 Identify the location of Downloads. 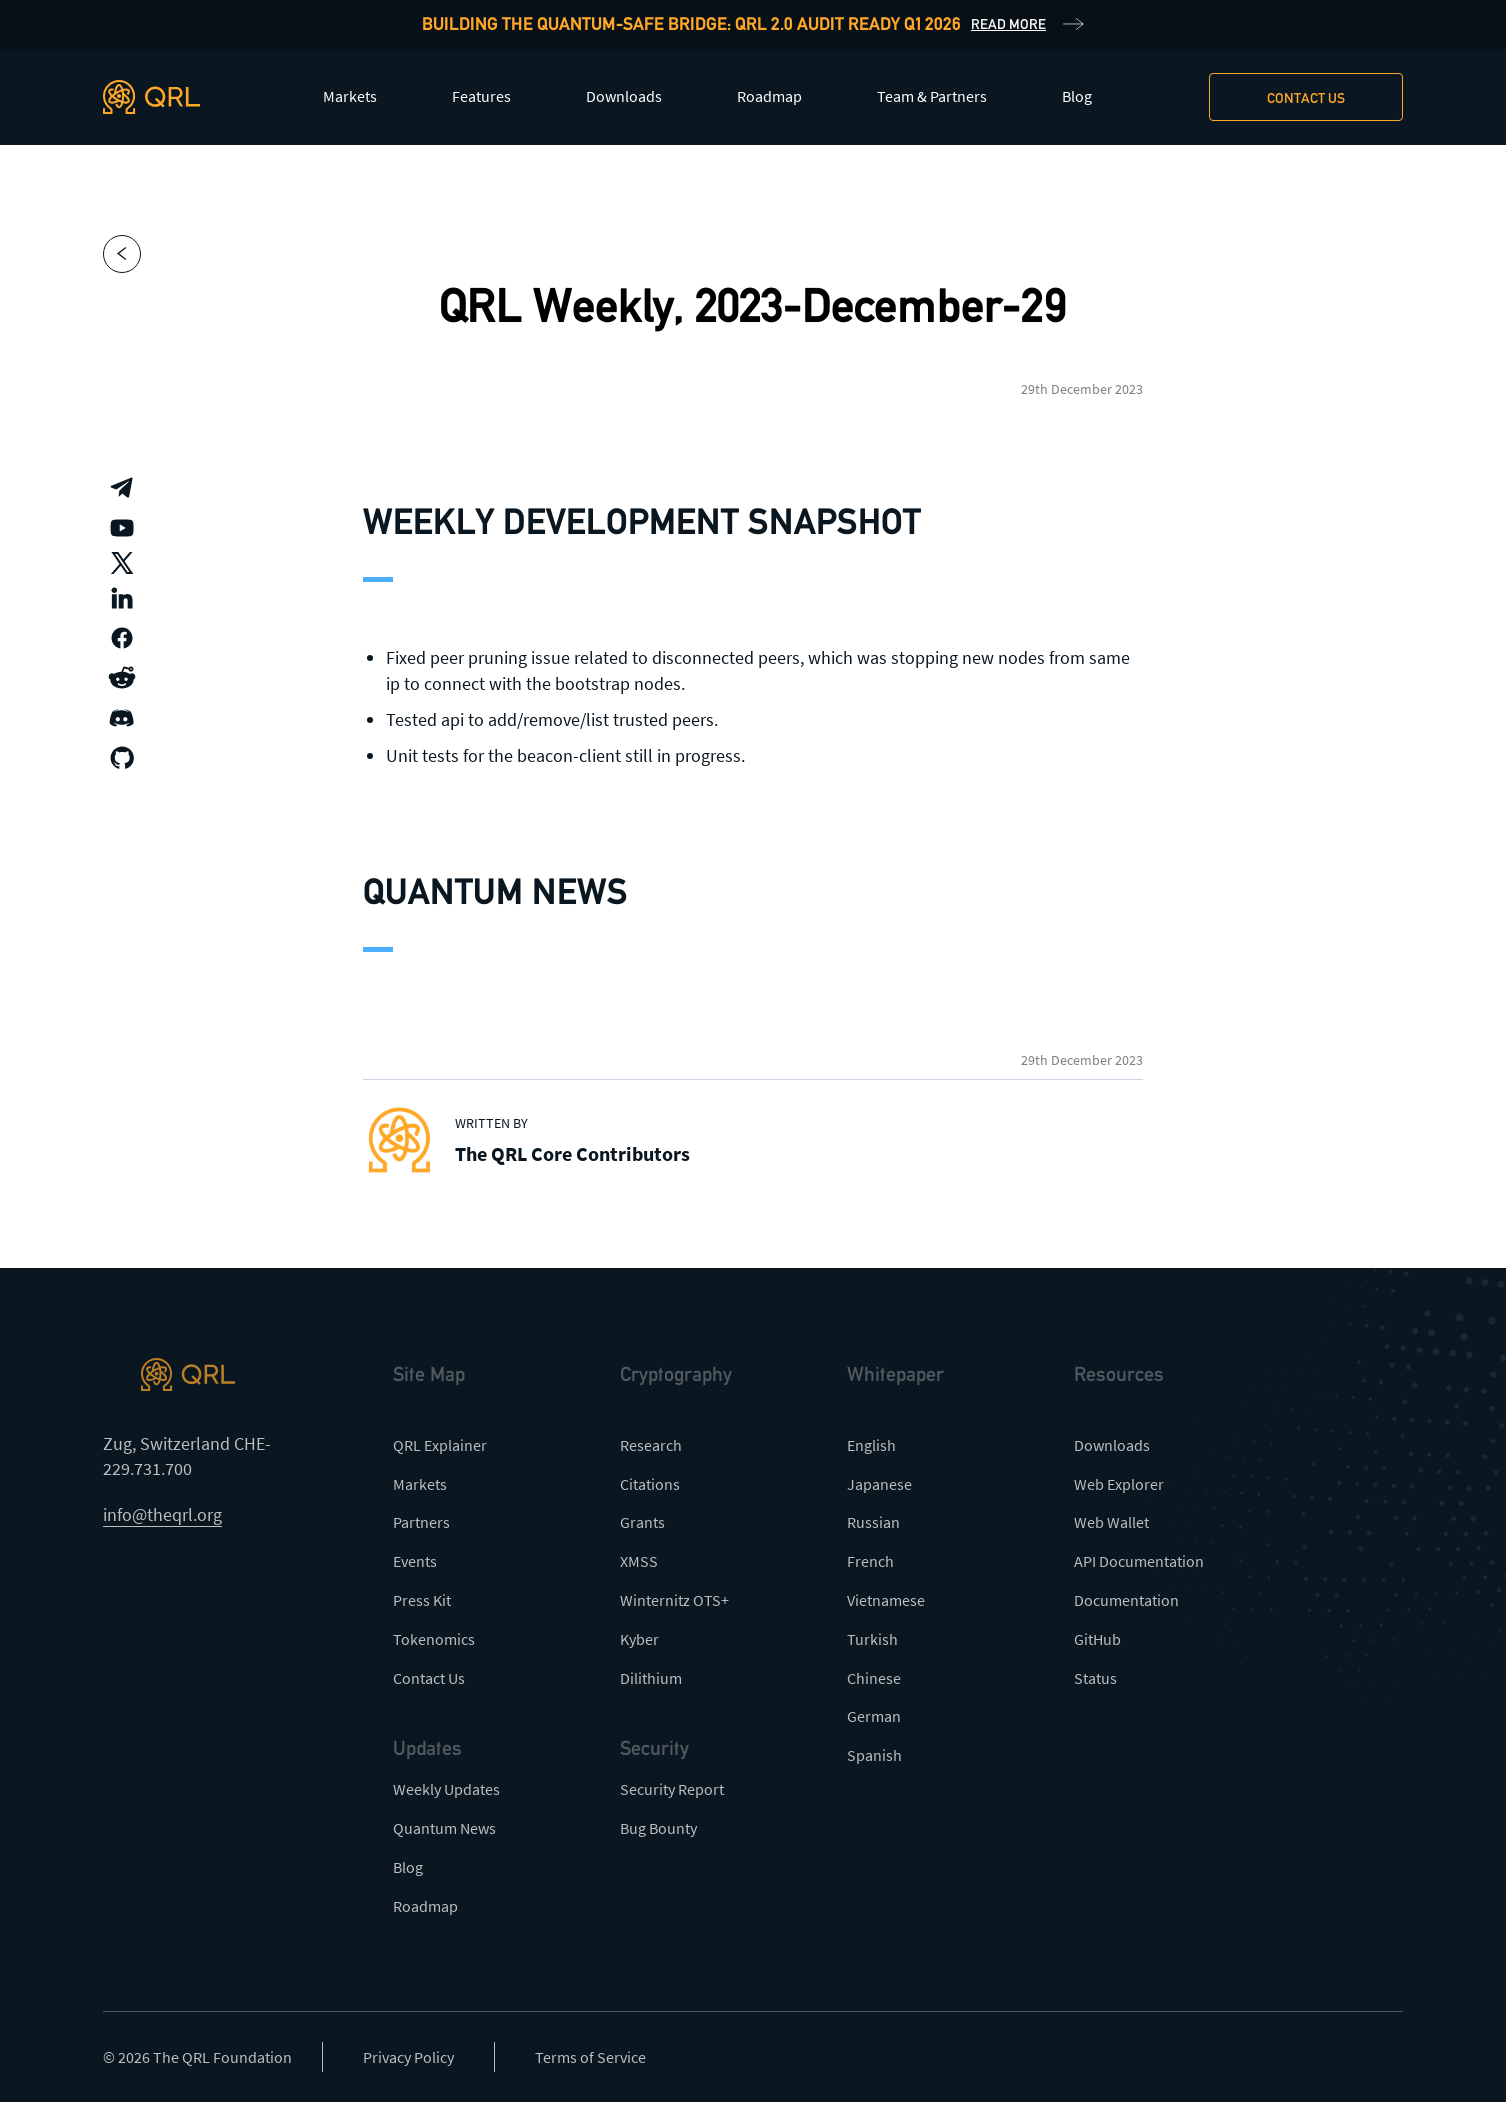
(624, 96).